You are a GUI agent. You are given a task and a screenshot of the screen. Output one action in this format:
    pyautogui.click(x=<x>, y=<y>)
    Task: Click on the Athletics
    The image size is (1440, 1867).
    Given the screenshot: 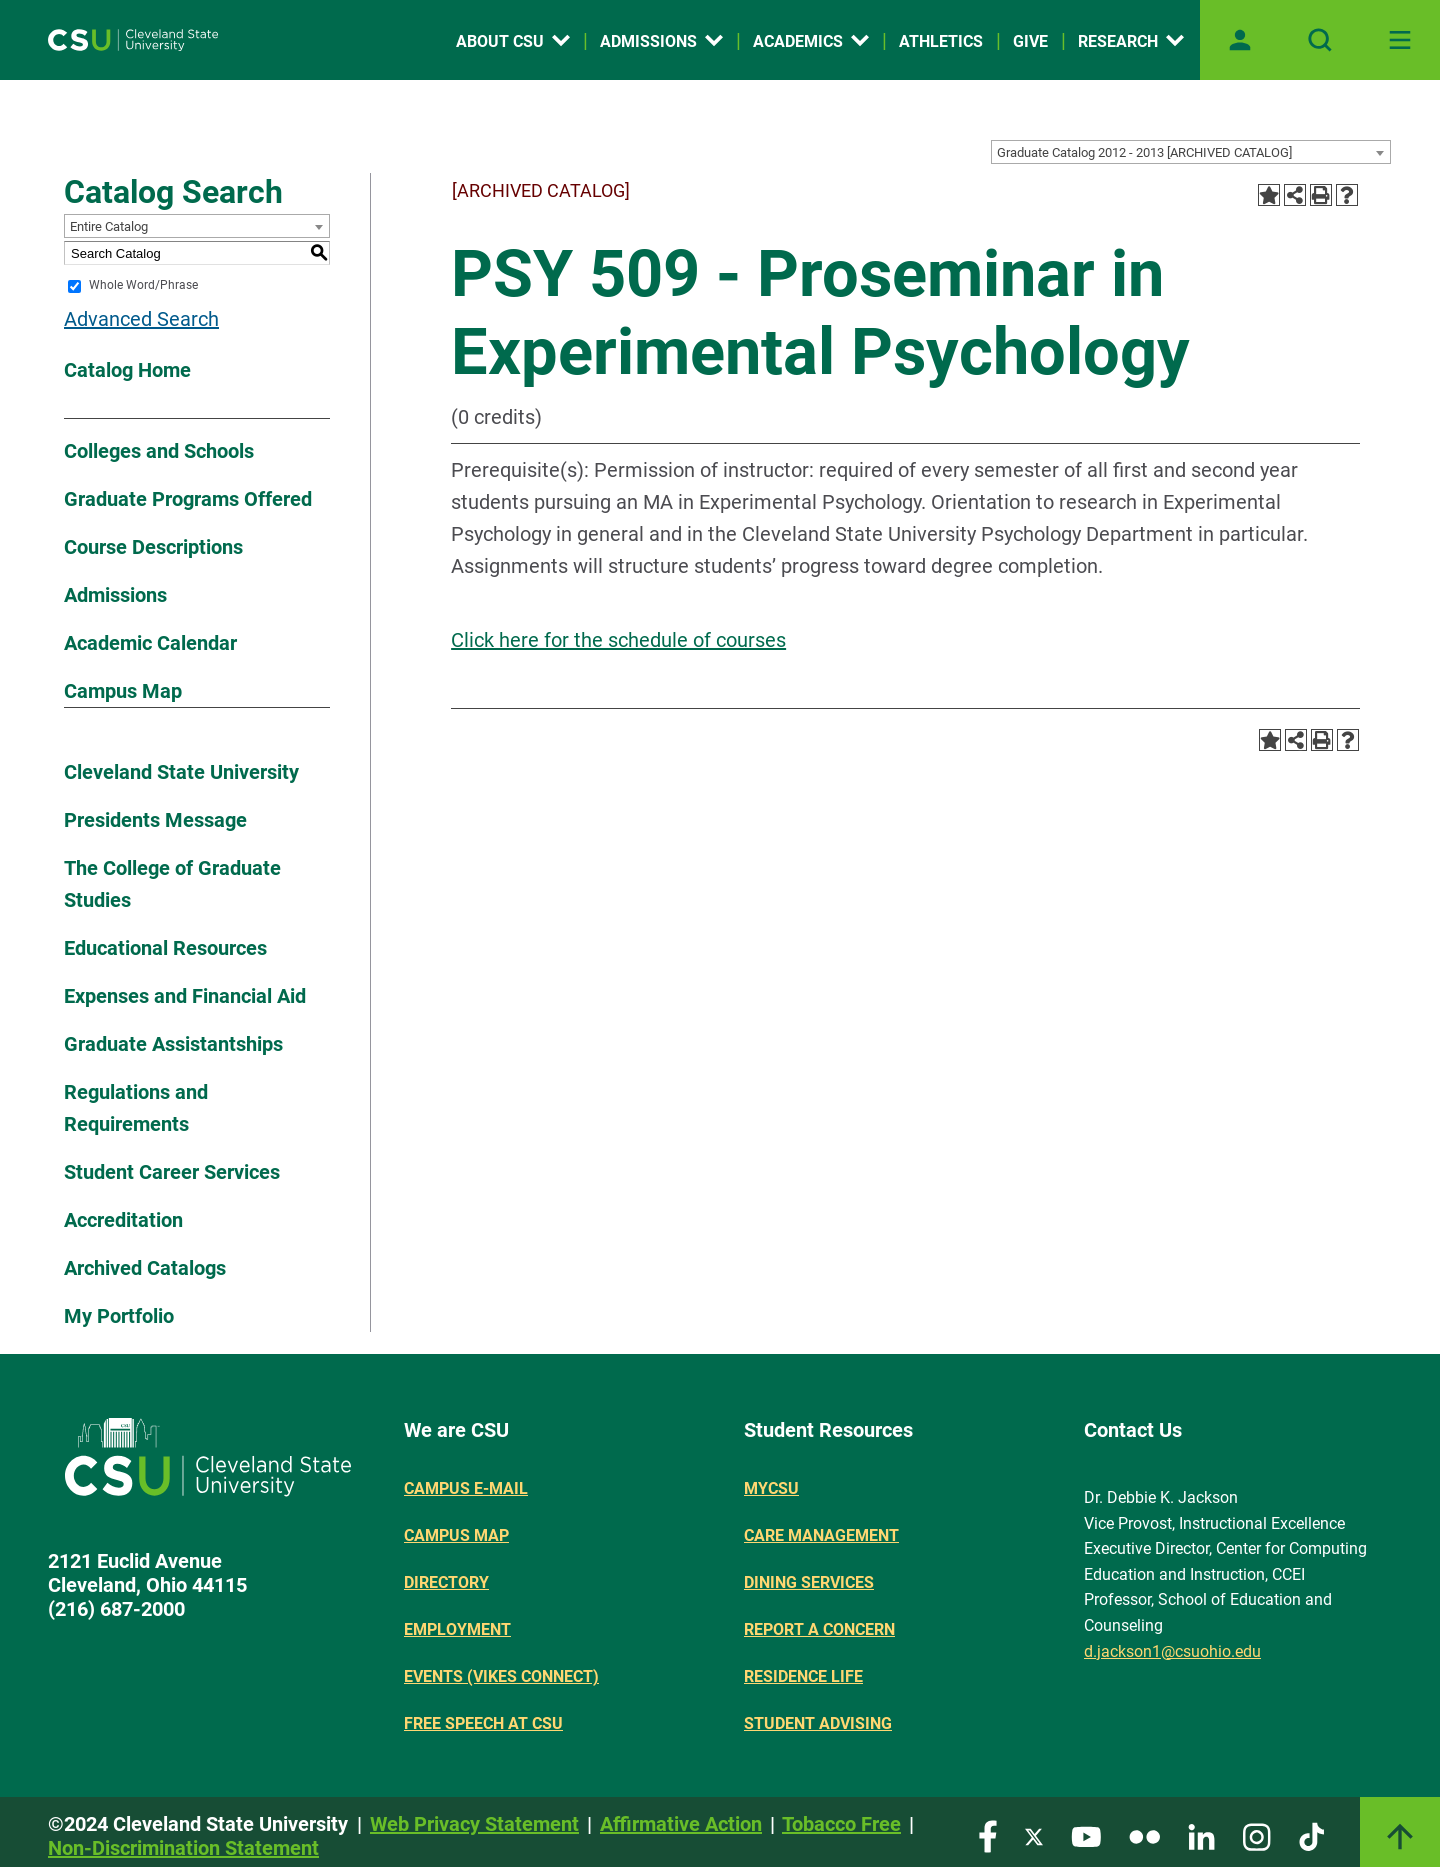 What is the action you would take?
    pyautogui.click(x=941, y=41)
    